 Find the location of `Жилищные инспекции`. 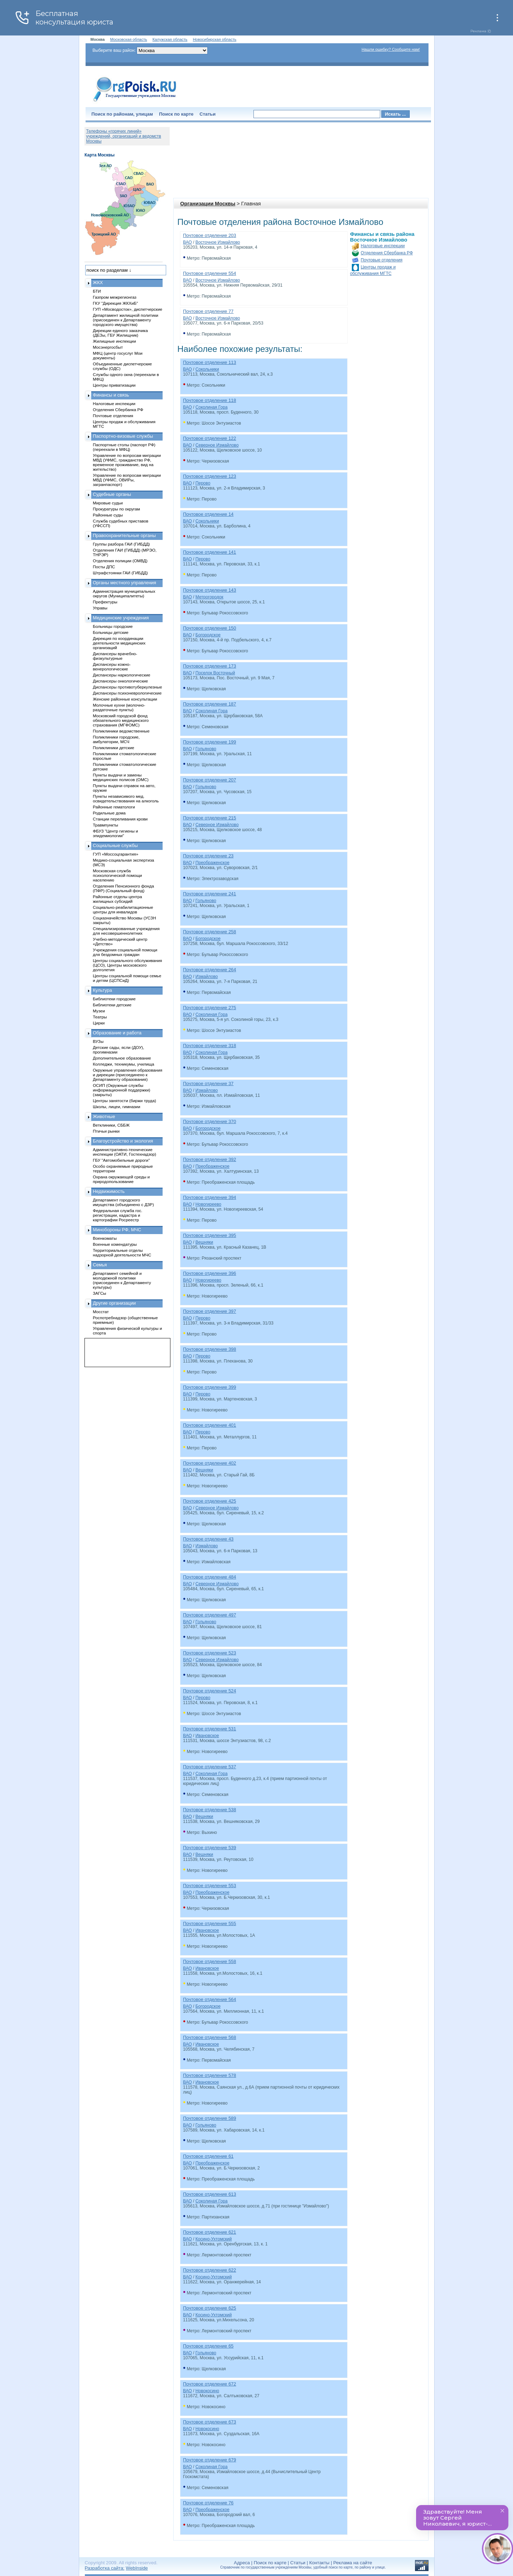

Жилищные инспекции is located at coordinates (114, 341).